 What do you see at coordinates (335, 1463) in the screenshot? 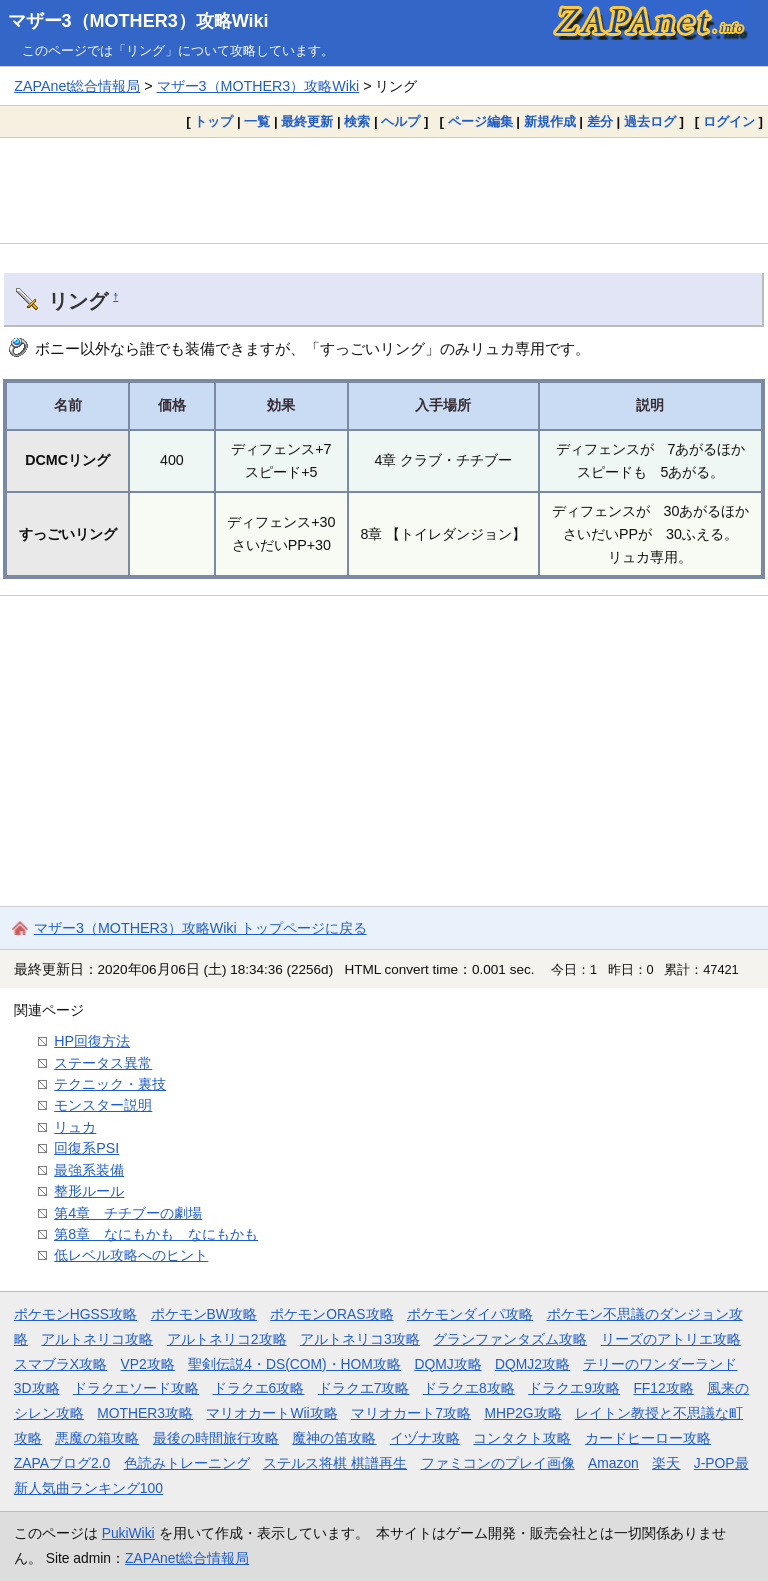
I see `ステルス将棋 棋譜再生` at bounding box center [335, 1463].